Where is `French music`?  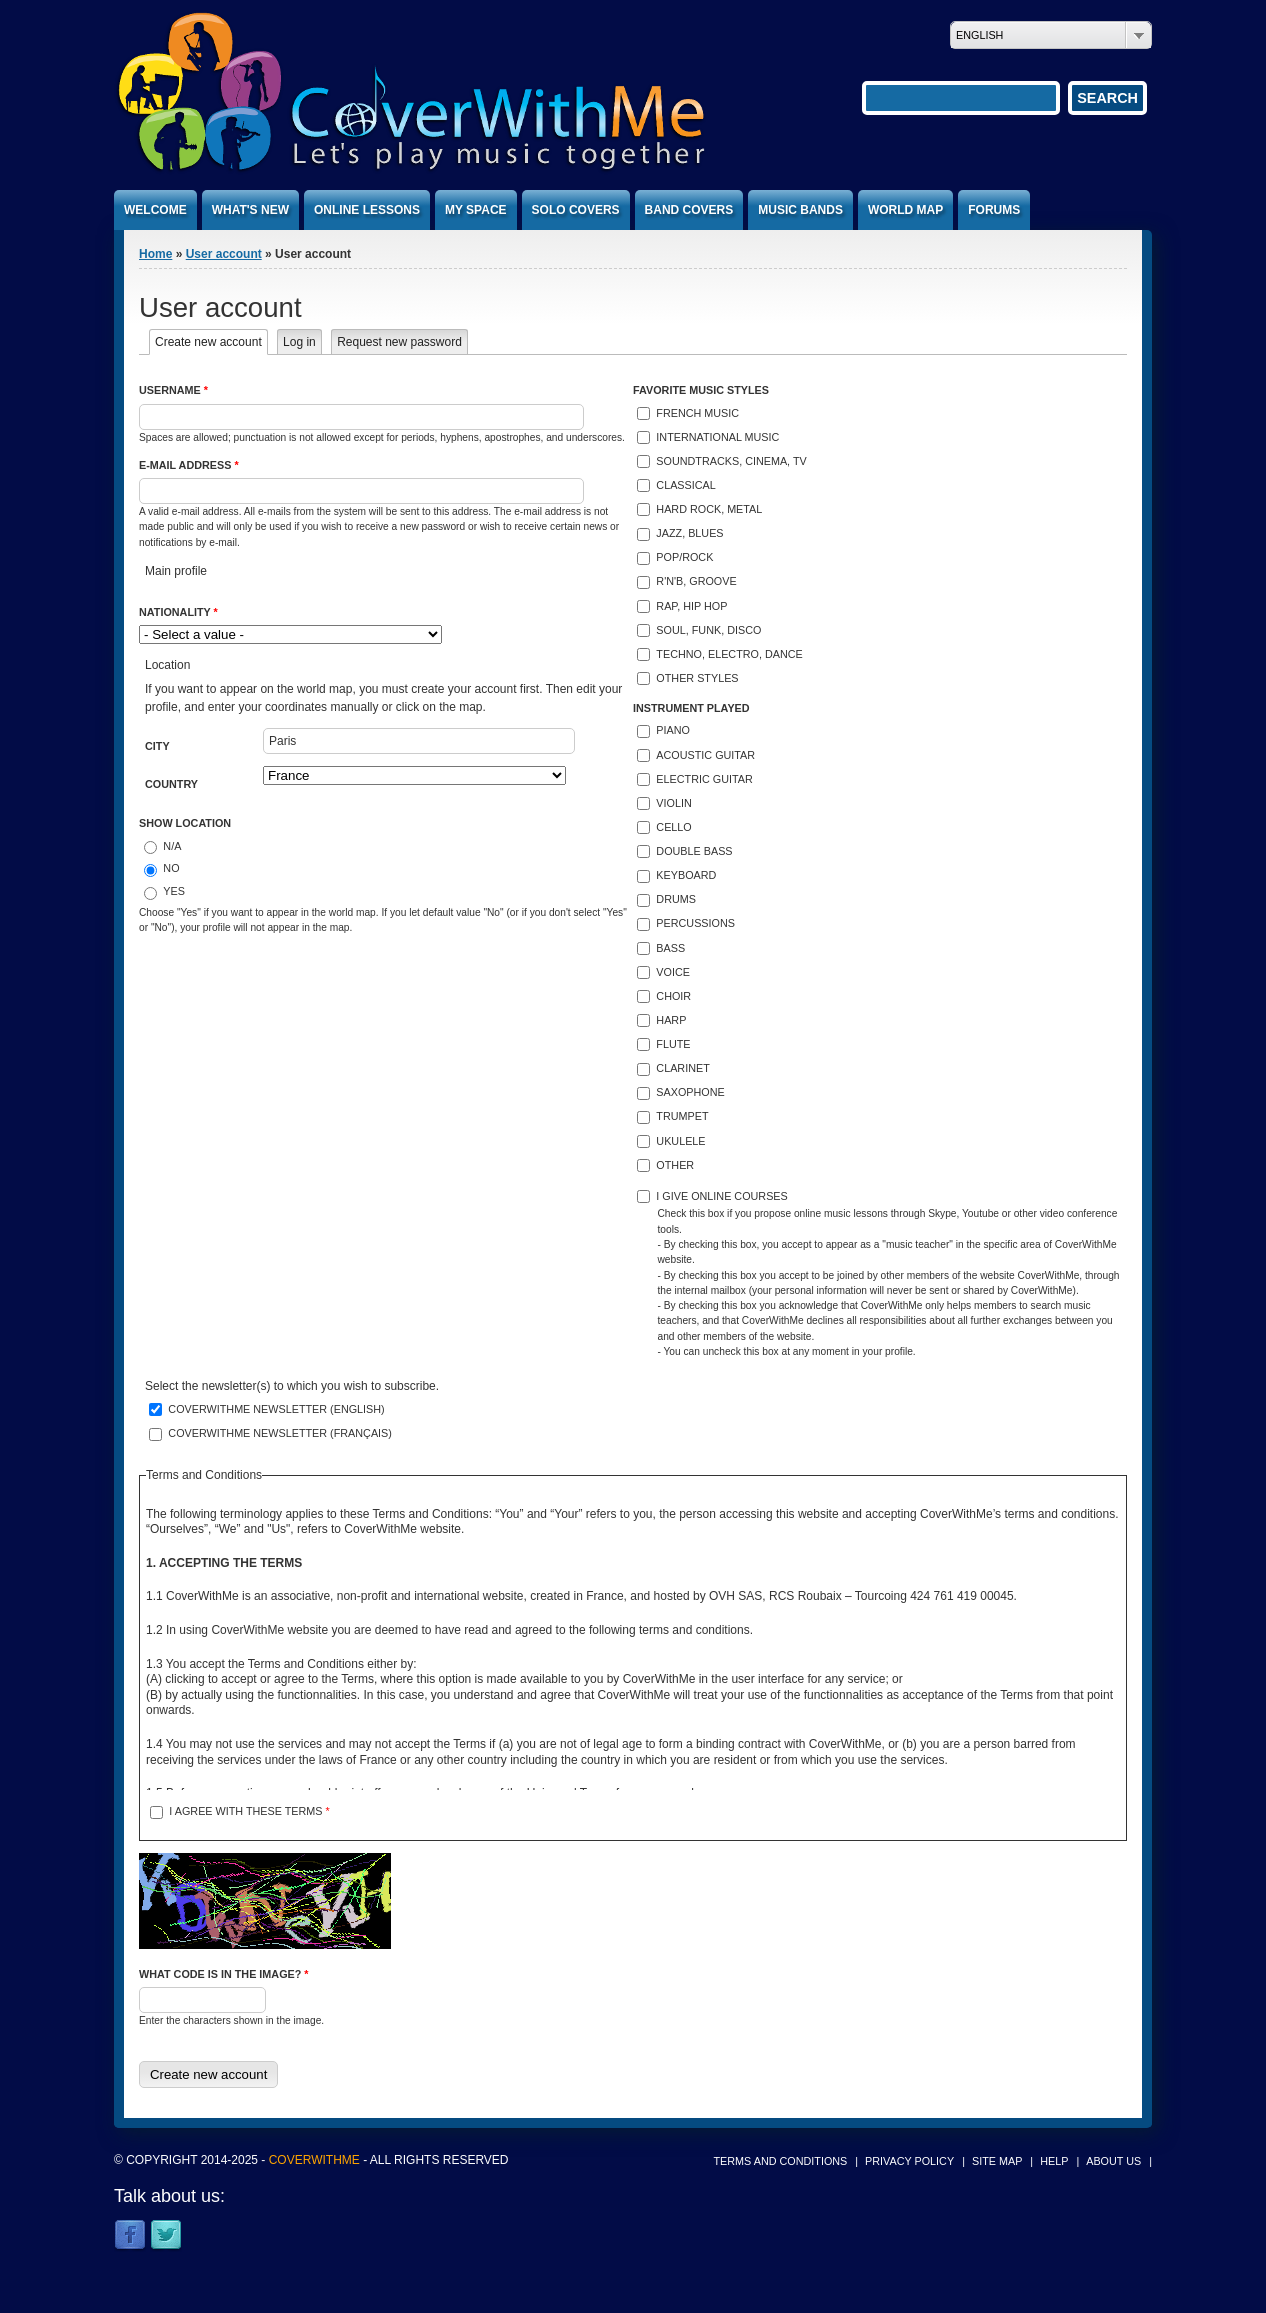 French music is located at coordinates (697, 413).